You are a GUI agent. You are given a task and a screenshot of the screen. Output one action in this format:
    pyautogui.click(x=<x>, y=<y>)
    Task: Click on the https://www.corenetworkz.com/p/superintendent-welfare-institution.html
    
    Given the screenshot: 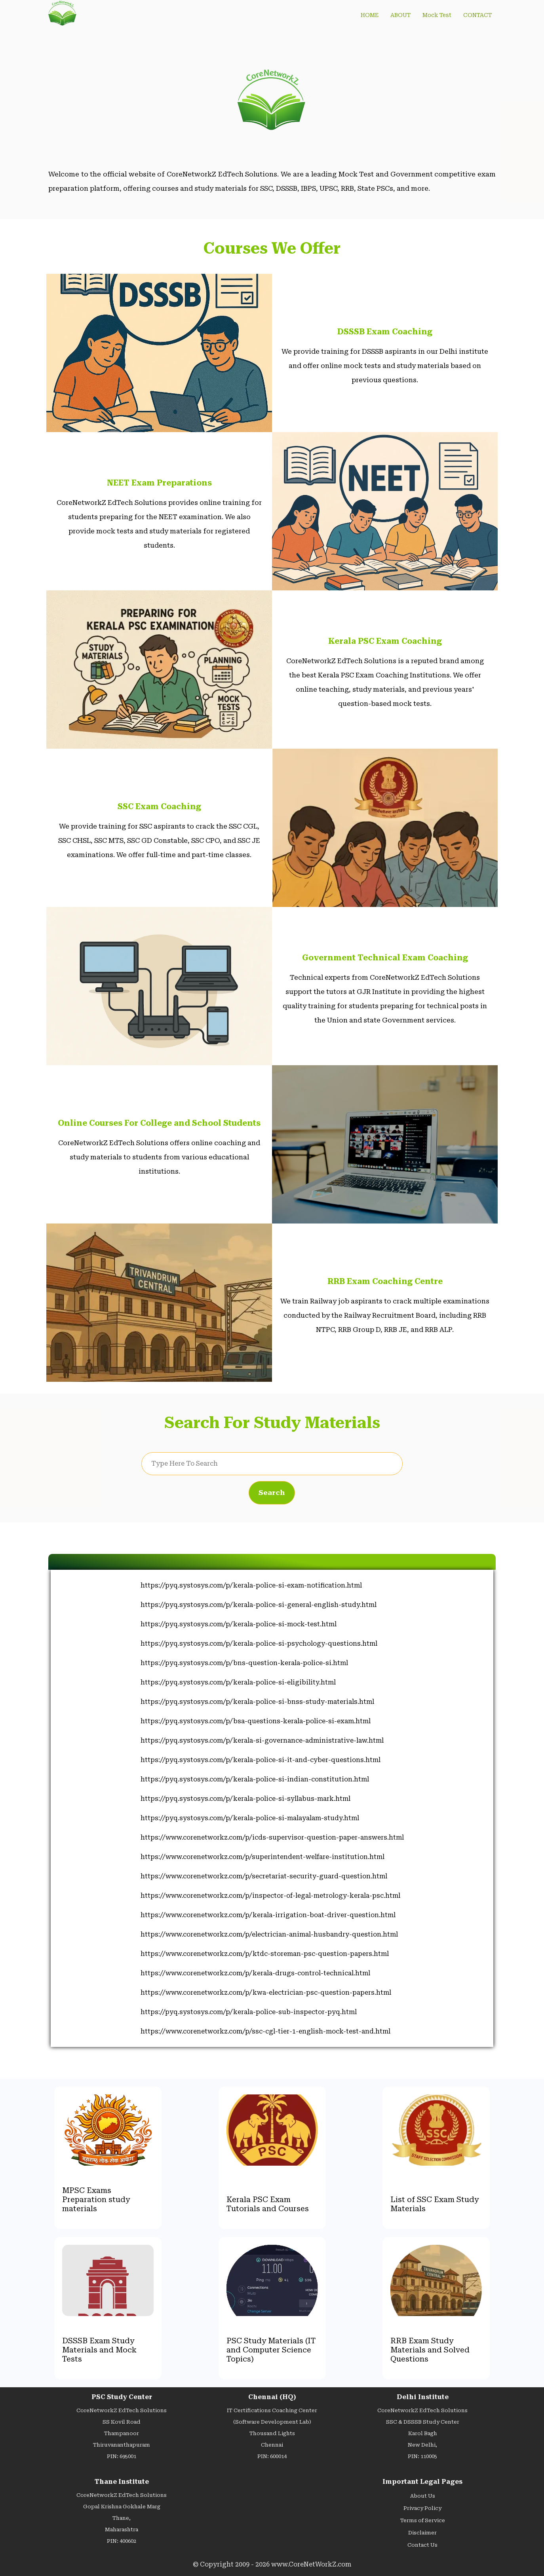 What is the action you would take?
    pyautogui.click(x=262, y=1857)
    